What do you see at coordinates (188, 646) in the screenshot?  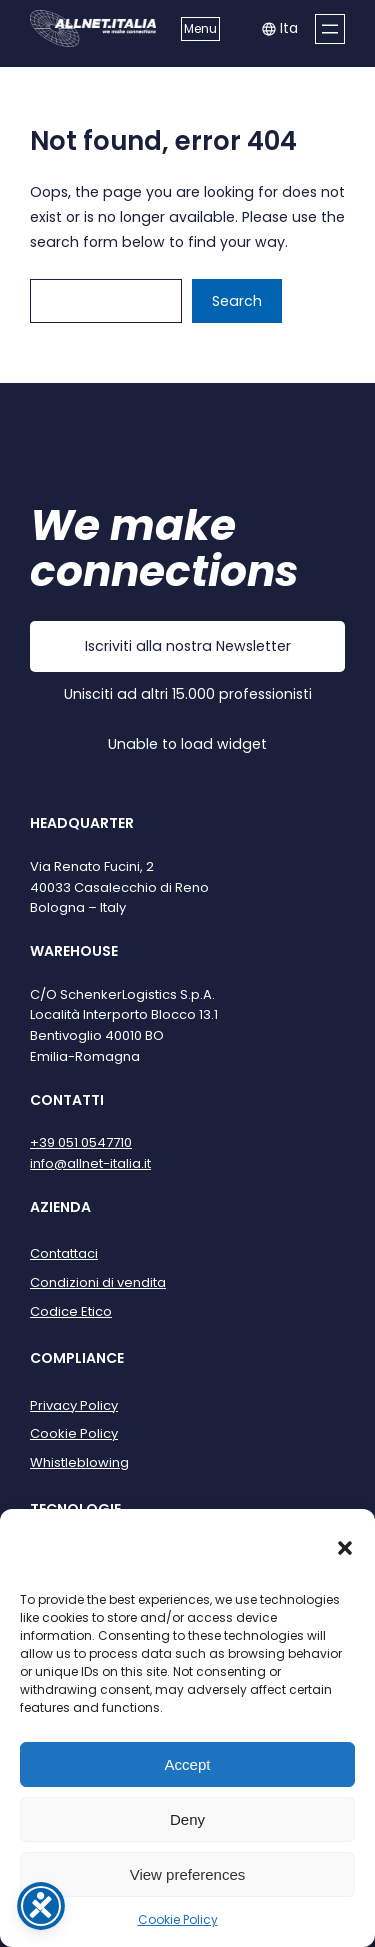 I see `Iscriviti alla nostra Newsletter` at bounding box center [188, 646].